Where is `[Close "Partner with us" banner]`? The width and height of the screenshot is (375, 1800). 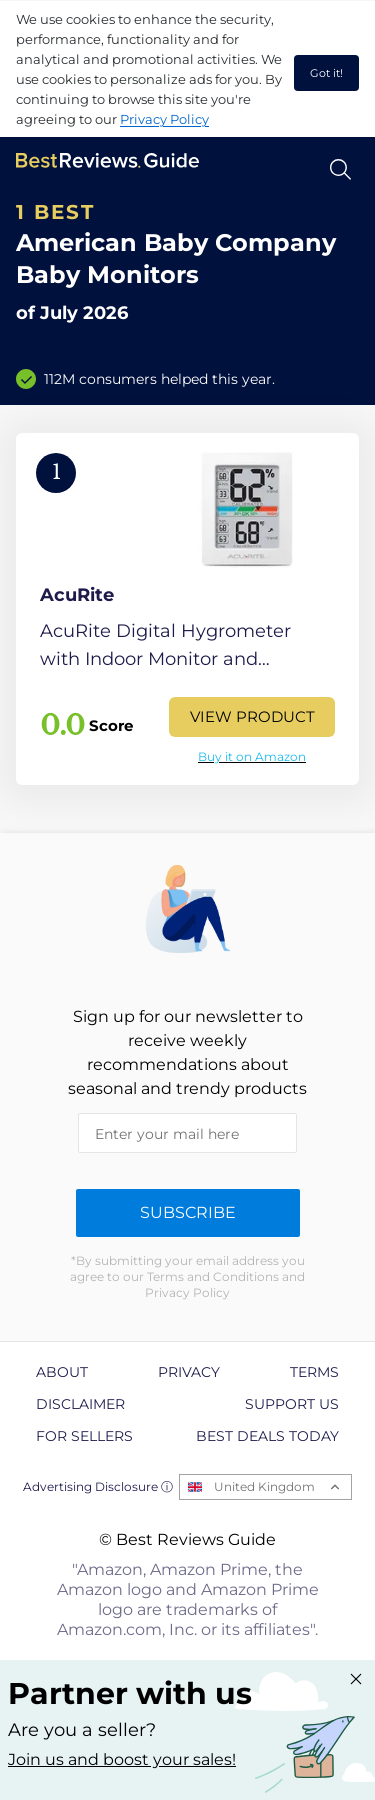
[Close "Partner with us" banner] is located at coordinates (356, 1679).